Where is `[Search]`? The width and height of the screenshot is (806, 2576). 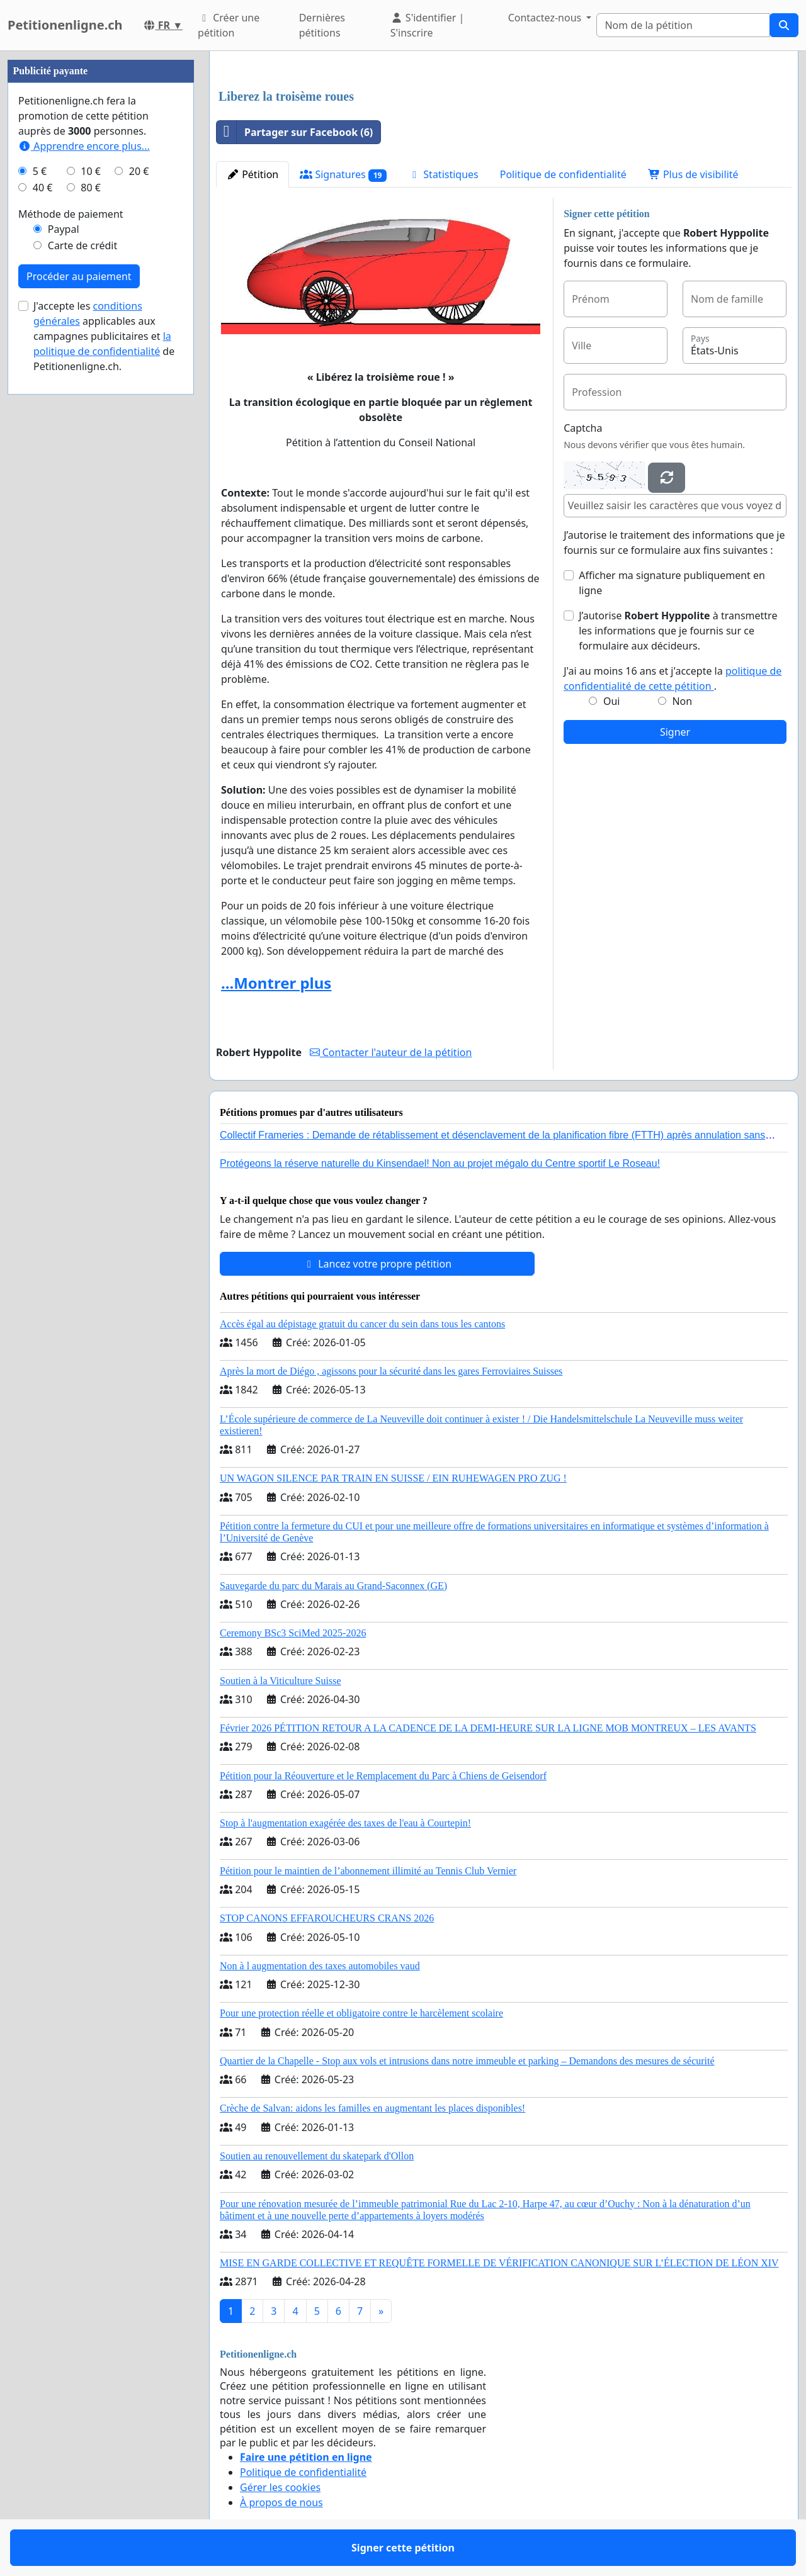 [Search] is located at coordinates (683, 25).